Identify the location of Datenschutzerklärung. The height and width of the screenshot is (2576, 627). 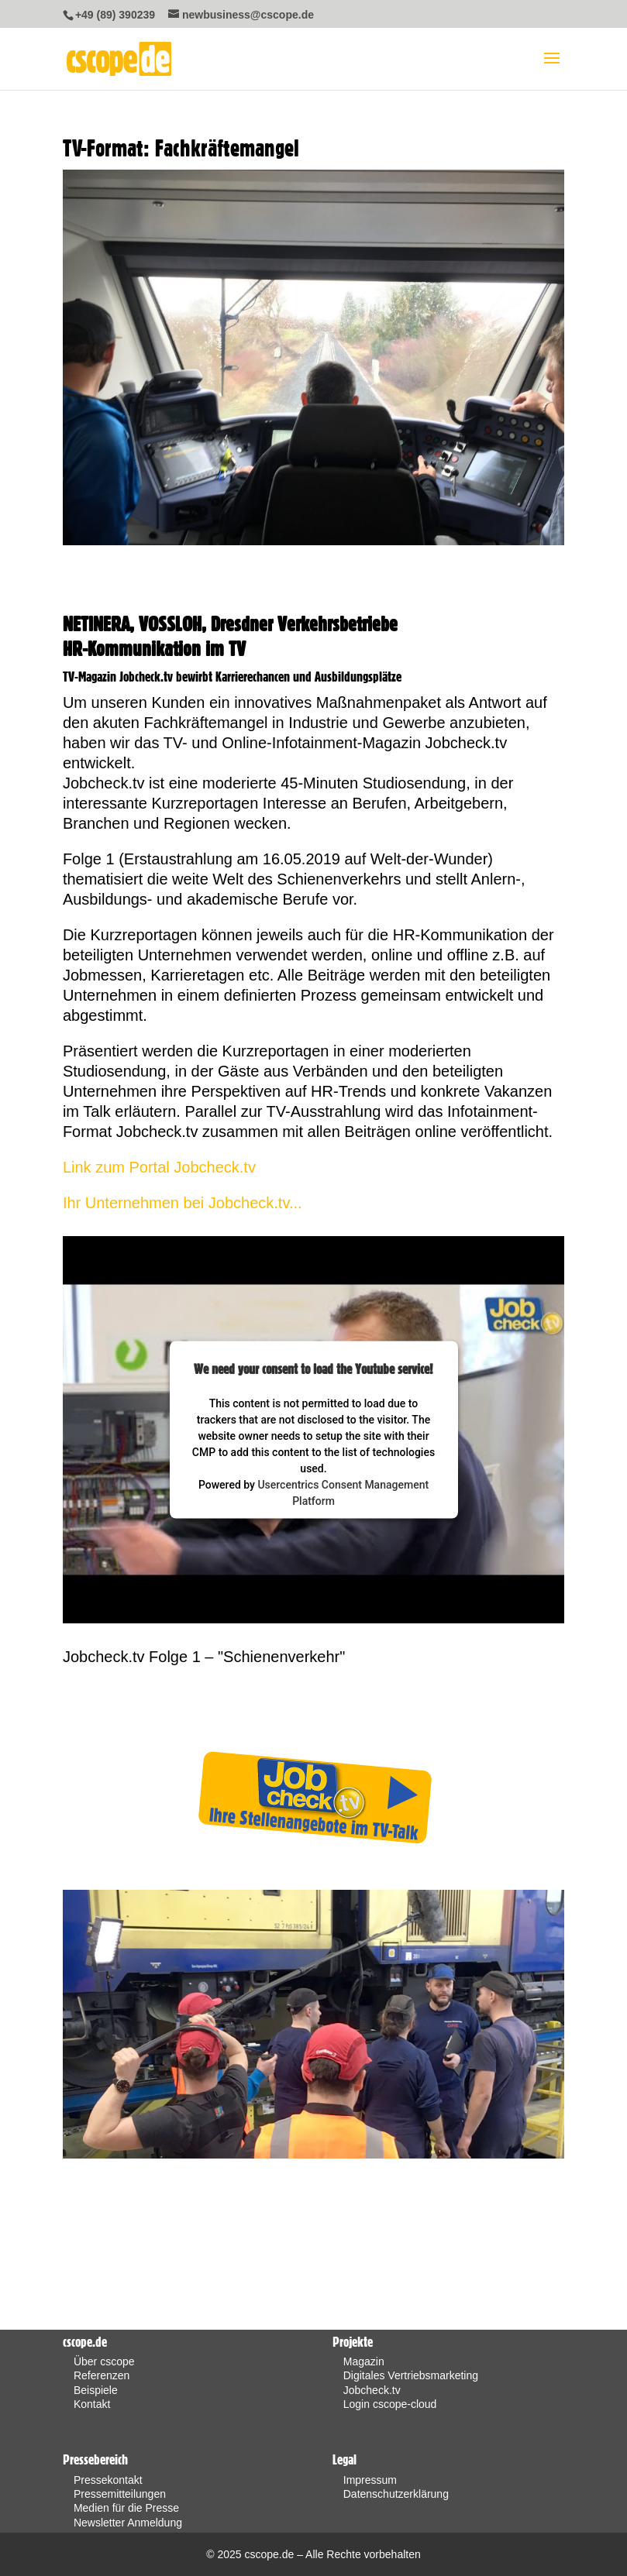
(396, 2494).